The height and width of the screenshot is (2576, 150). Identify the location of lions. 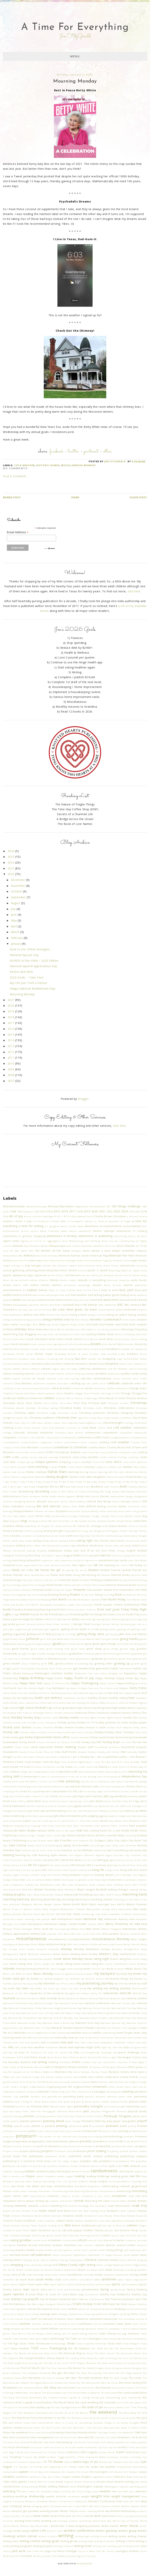
(133, 1865).